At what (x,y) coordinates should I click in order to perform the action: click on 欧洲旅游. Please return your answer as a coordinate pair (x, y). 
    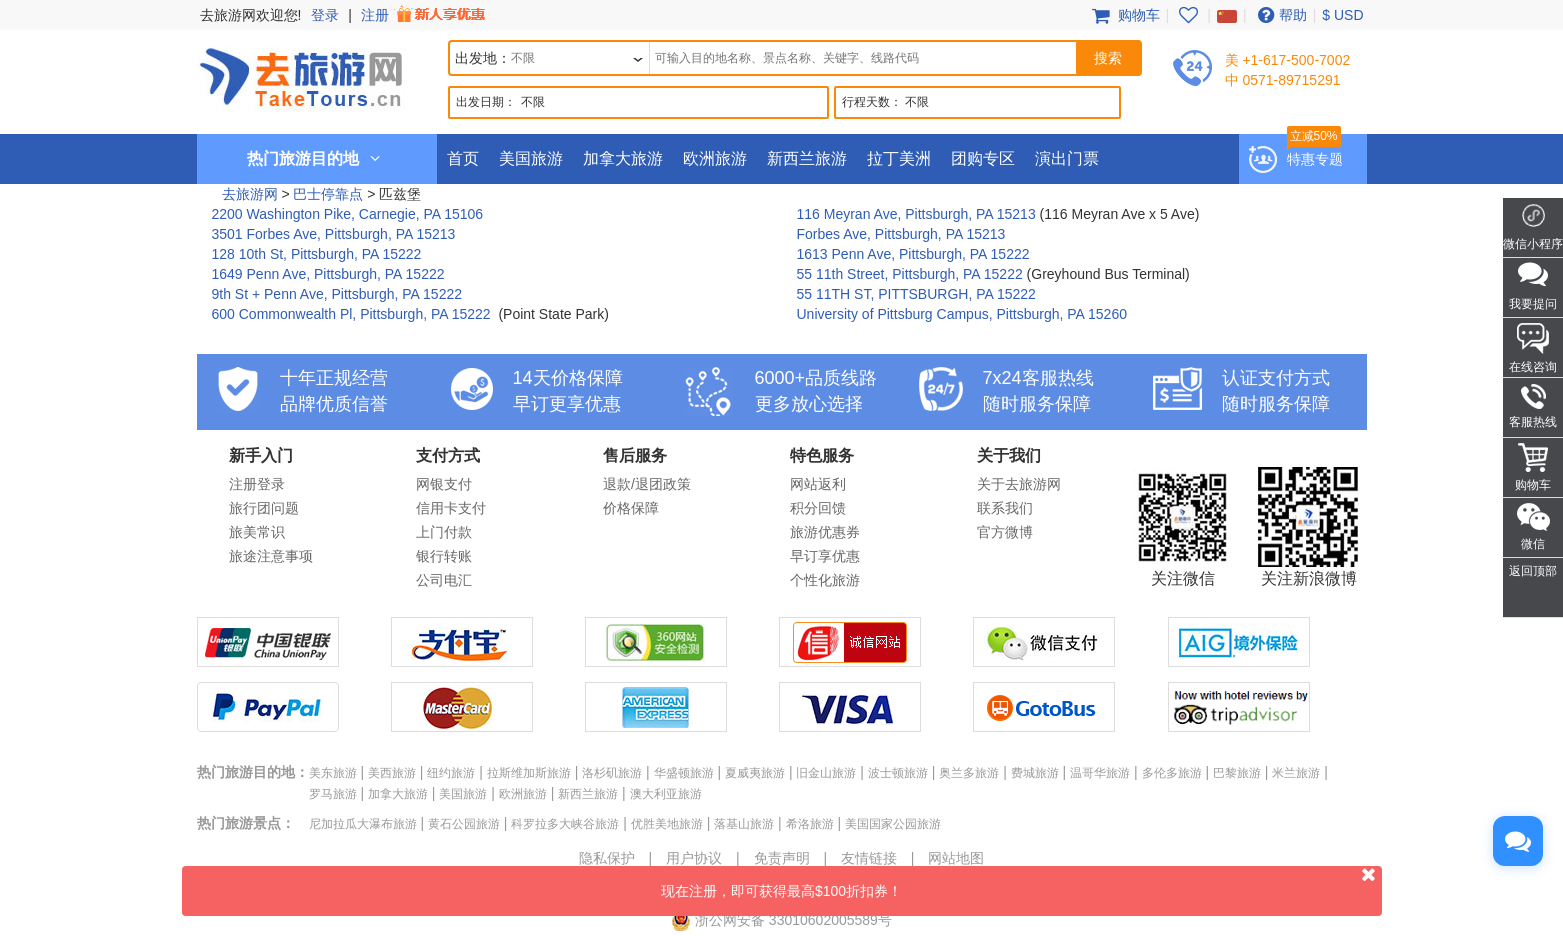
    Looking at the image, I should click on (715, 158).